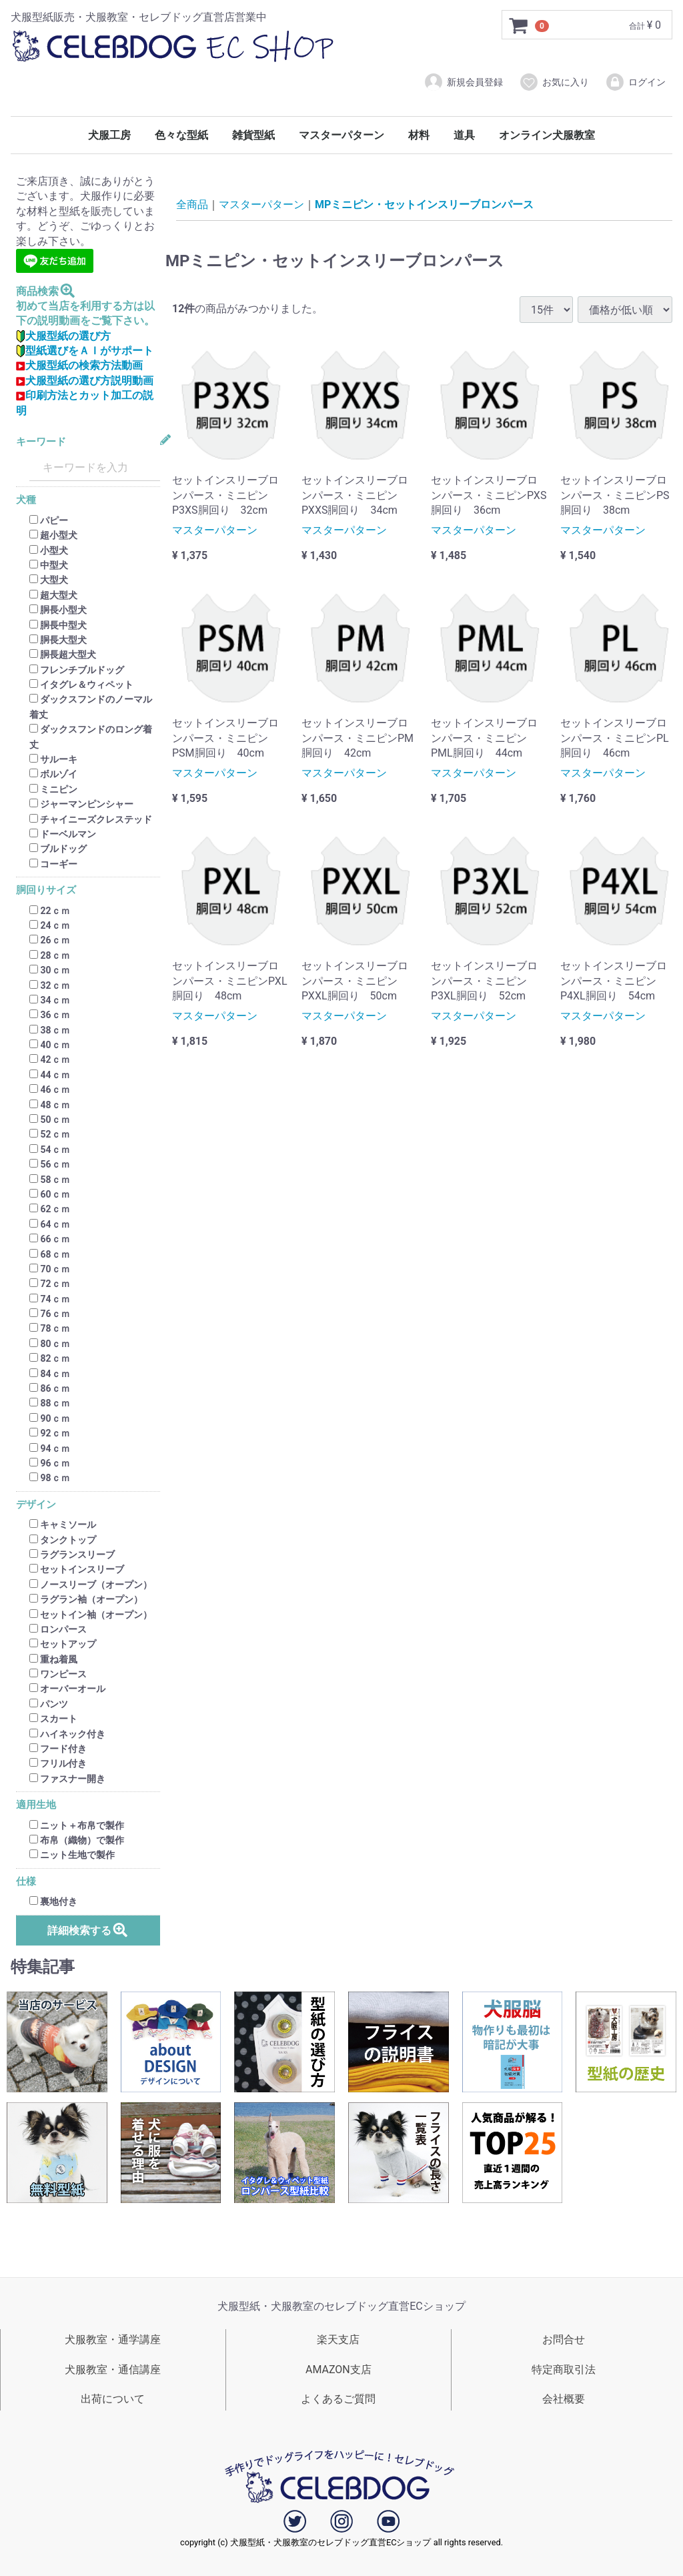 Image resolution: width=683 pixels, height=2576 pixels. I want to click on 色々な型紙, so click(181, 135).